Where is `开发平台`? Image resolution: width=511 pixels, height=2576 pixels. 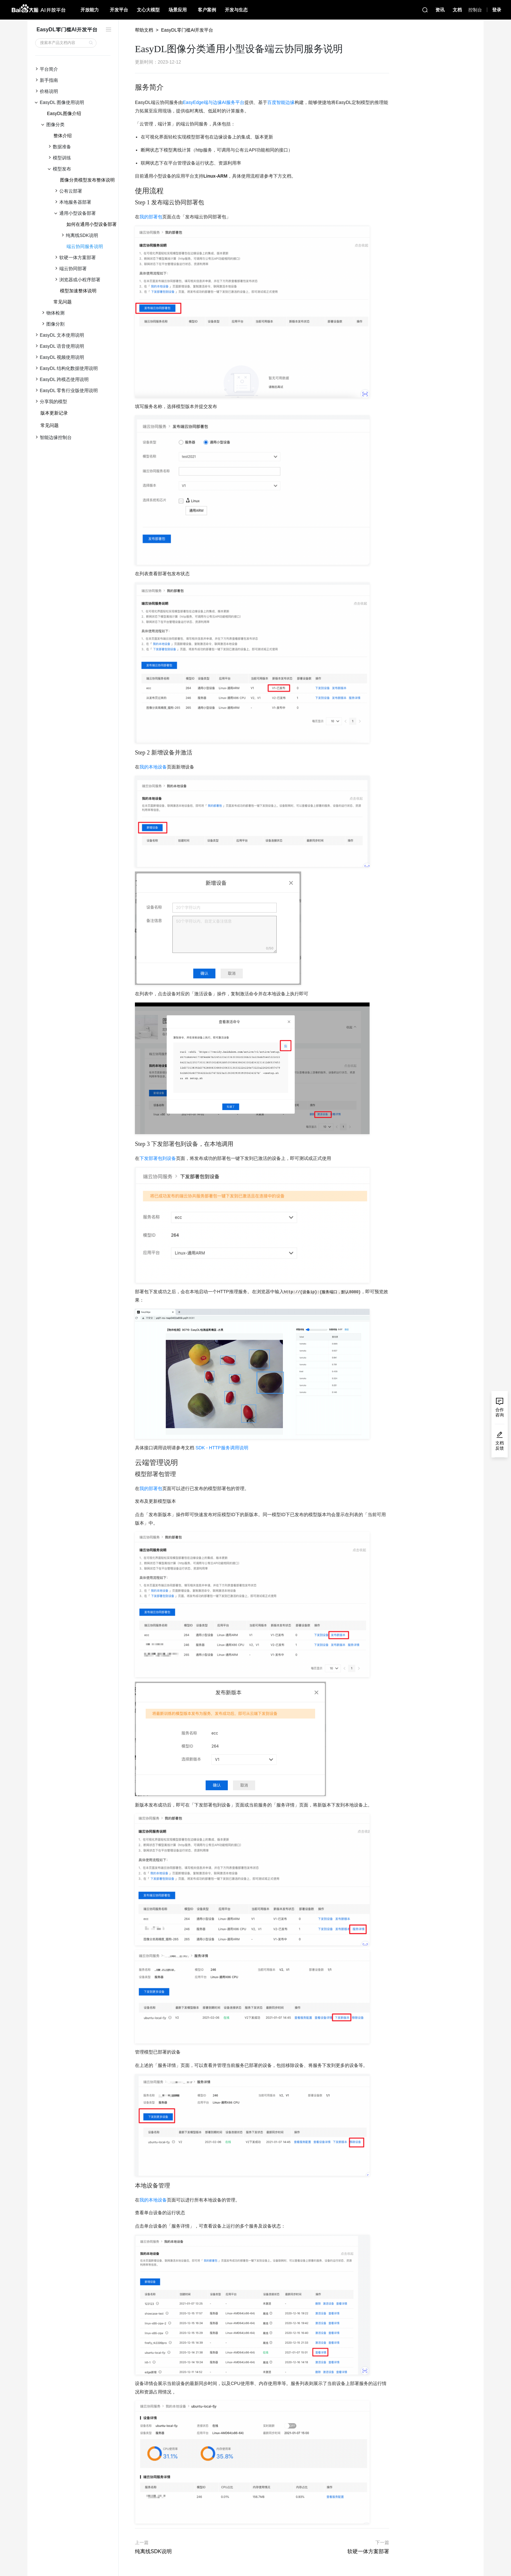 开发平台 is located at coordinates (119, 9).